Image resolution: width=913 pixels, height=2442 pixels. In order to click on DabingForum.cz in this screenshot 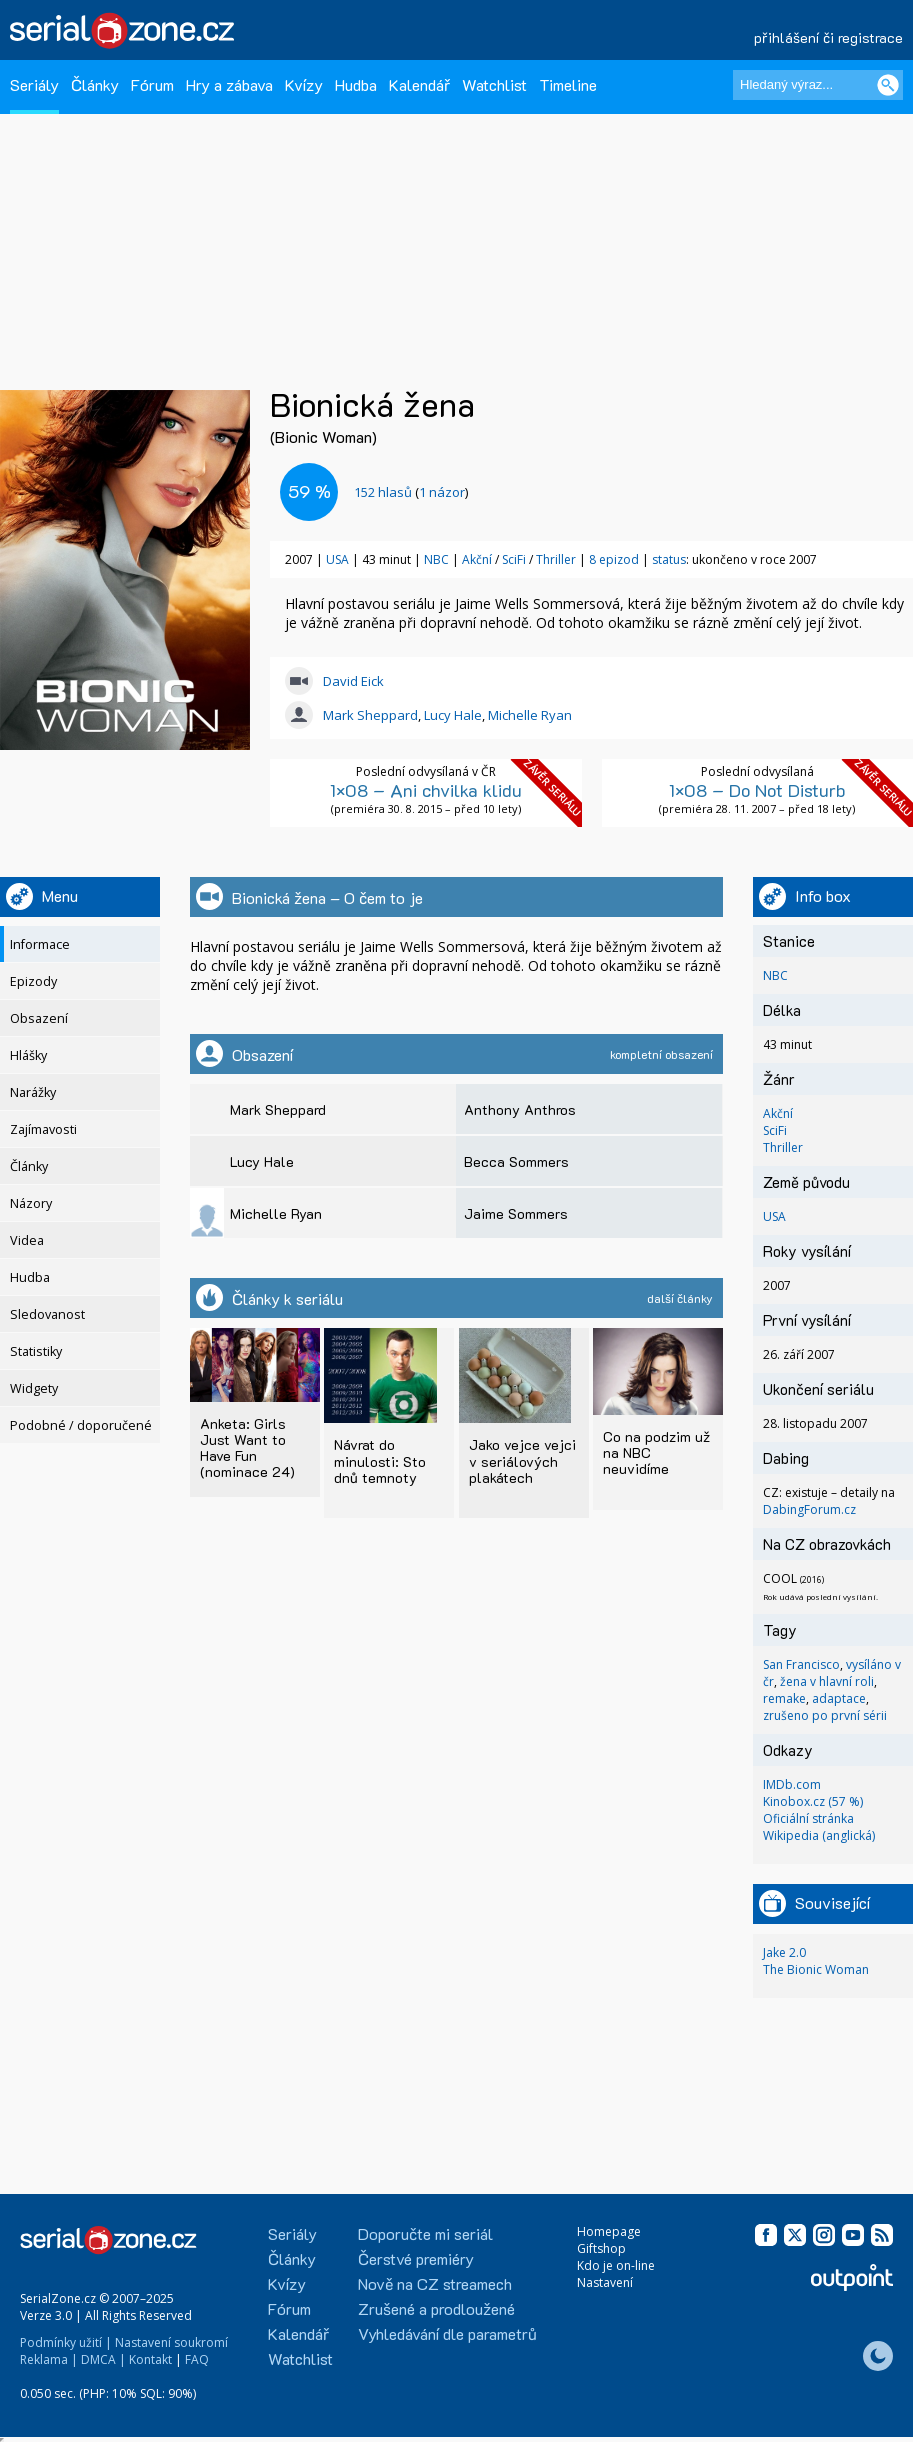, I will do `click(809, 1509)`.